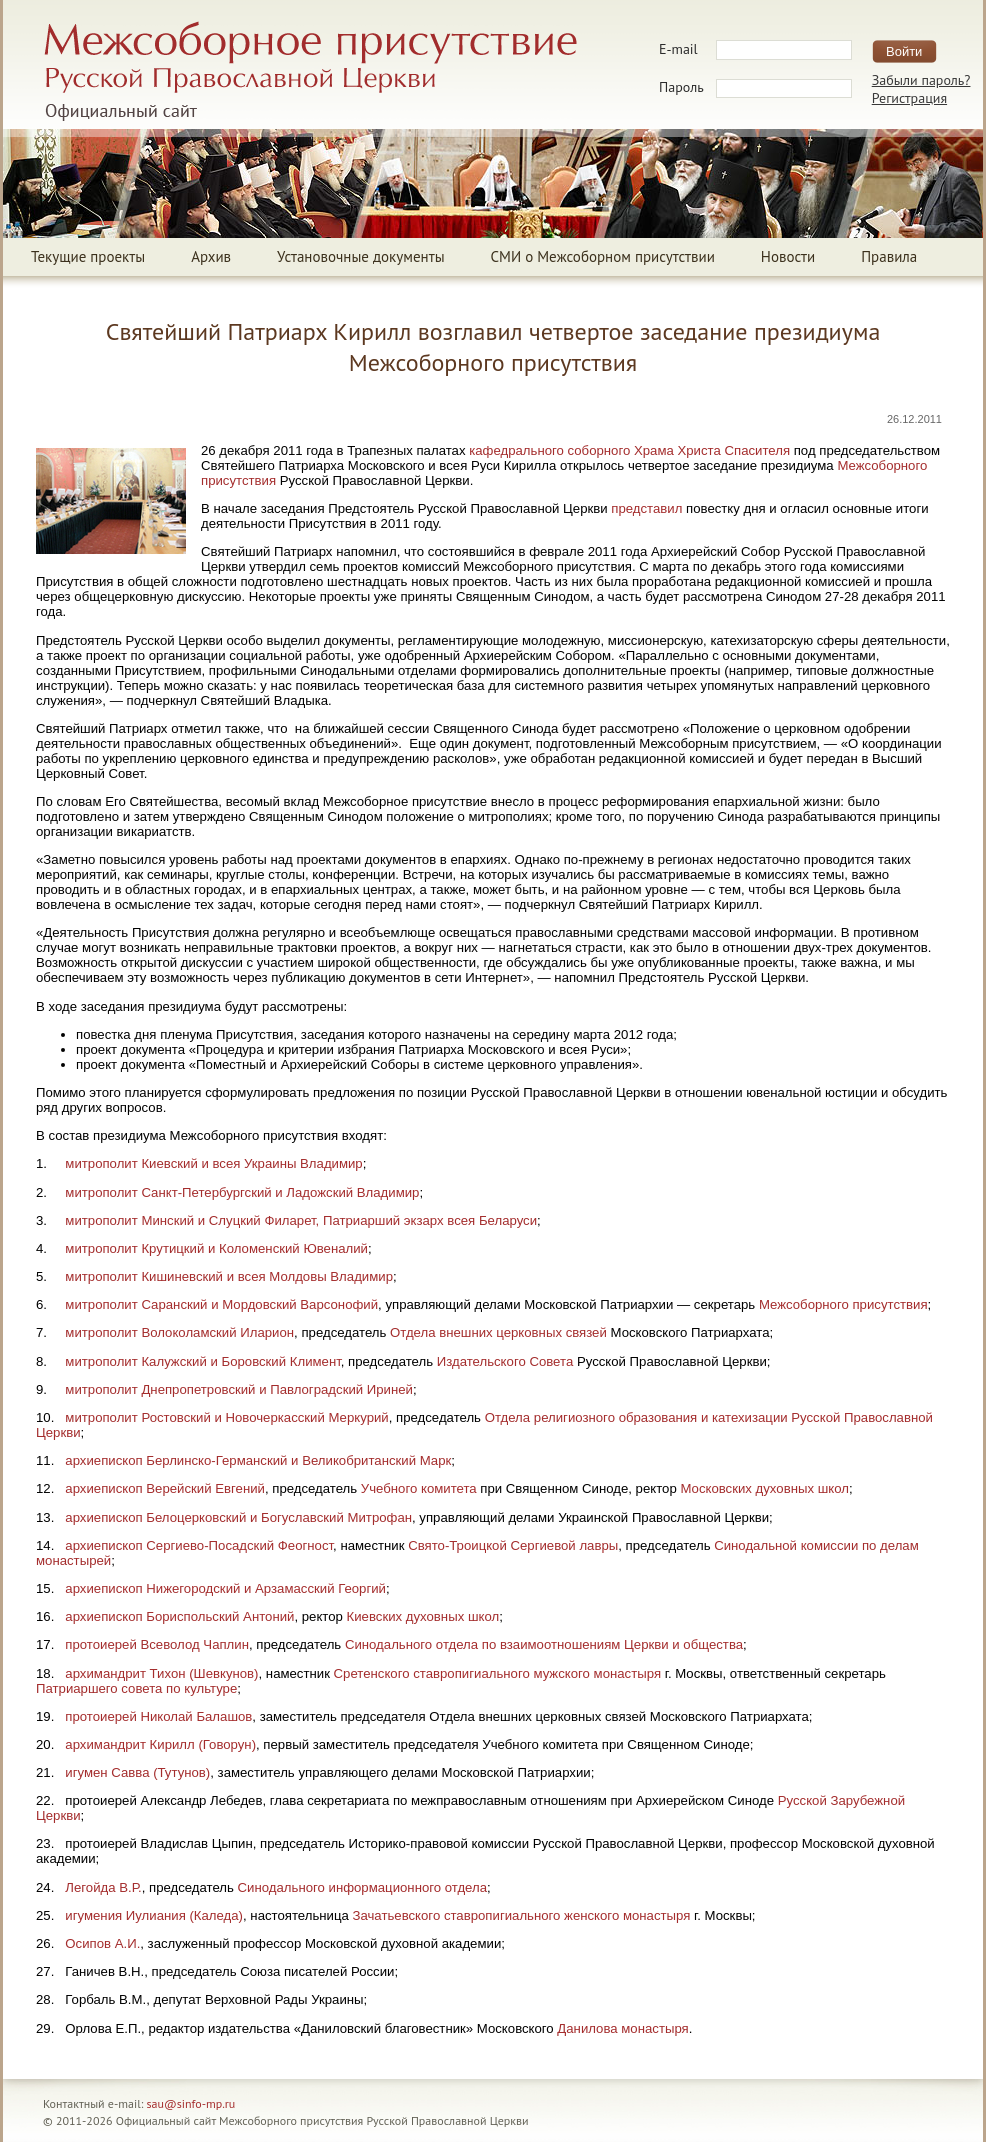  What do you see at coordinates (889, 256) in the screenshot?
I see `Правила` at bounding box center [889, 256].